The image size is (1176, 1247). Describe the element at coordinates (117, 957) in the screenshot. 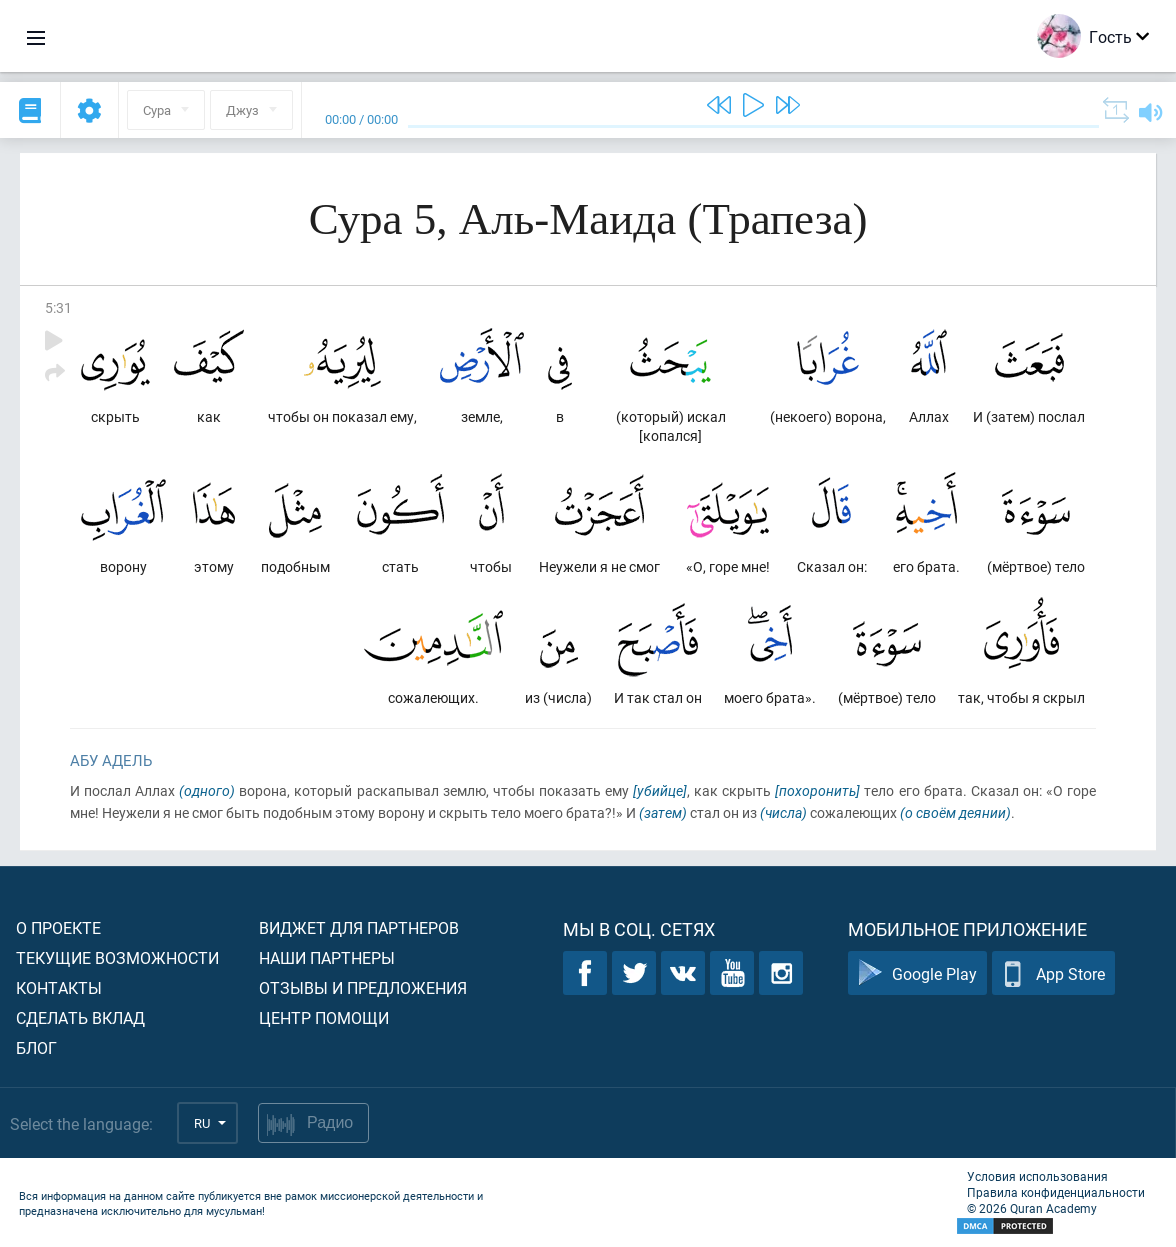

I see `Текущие возможности` at that location.